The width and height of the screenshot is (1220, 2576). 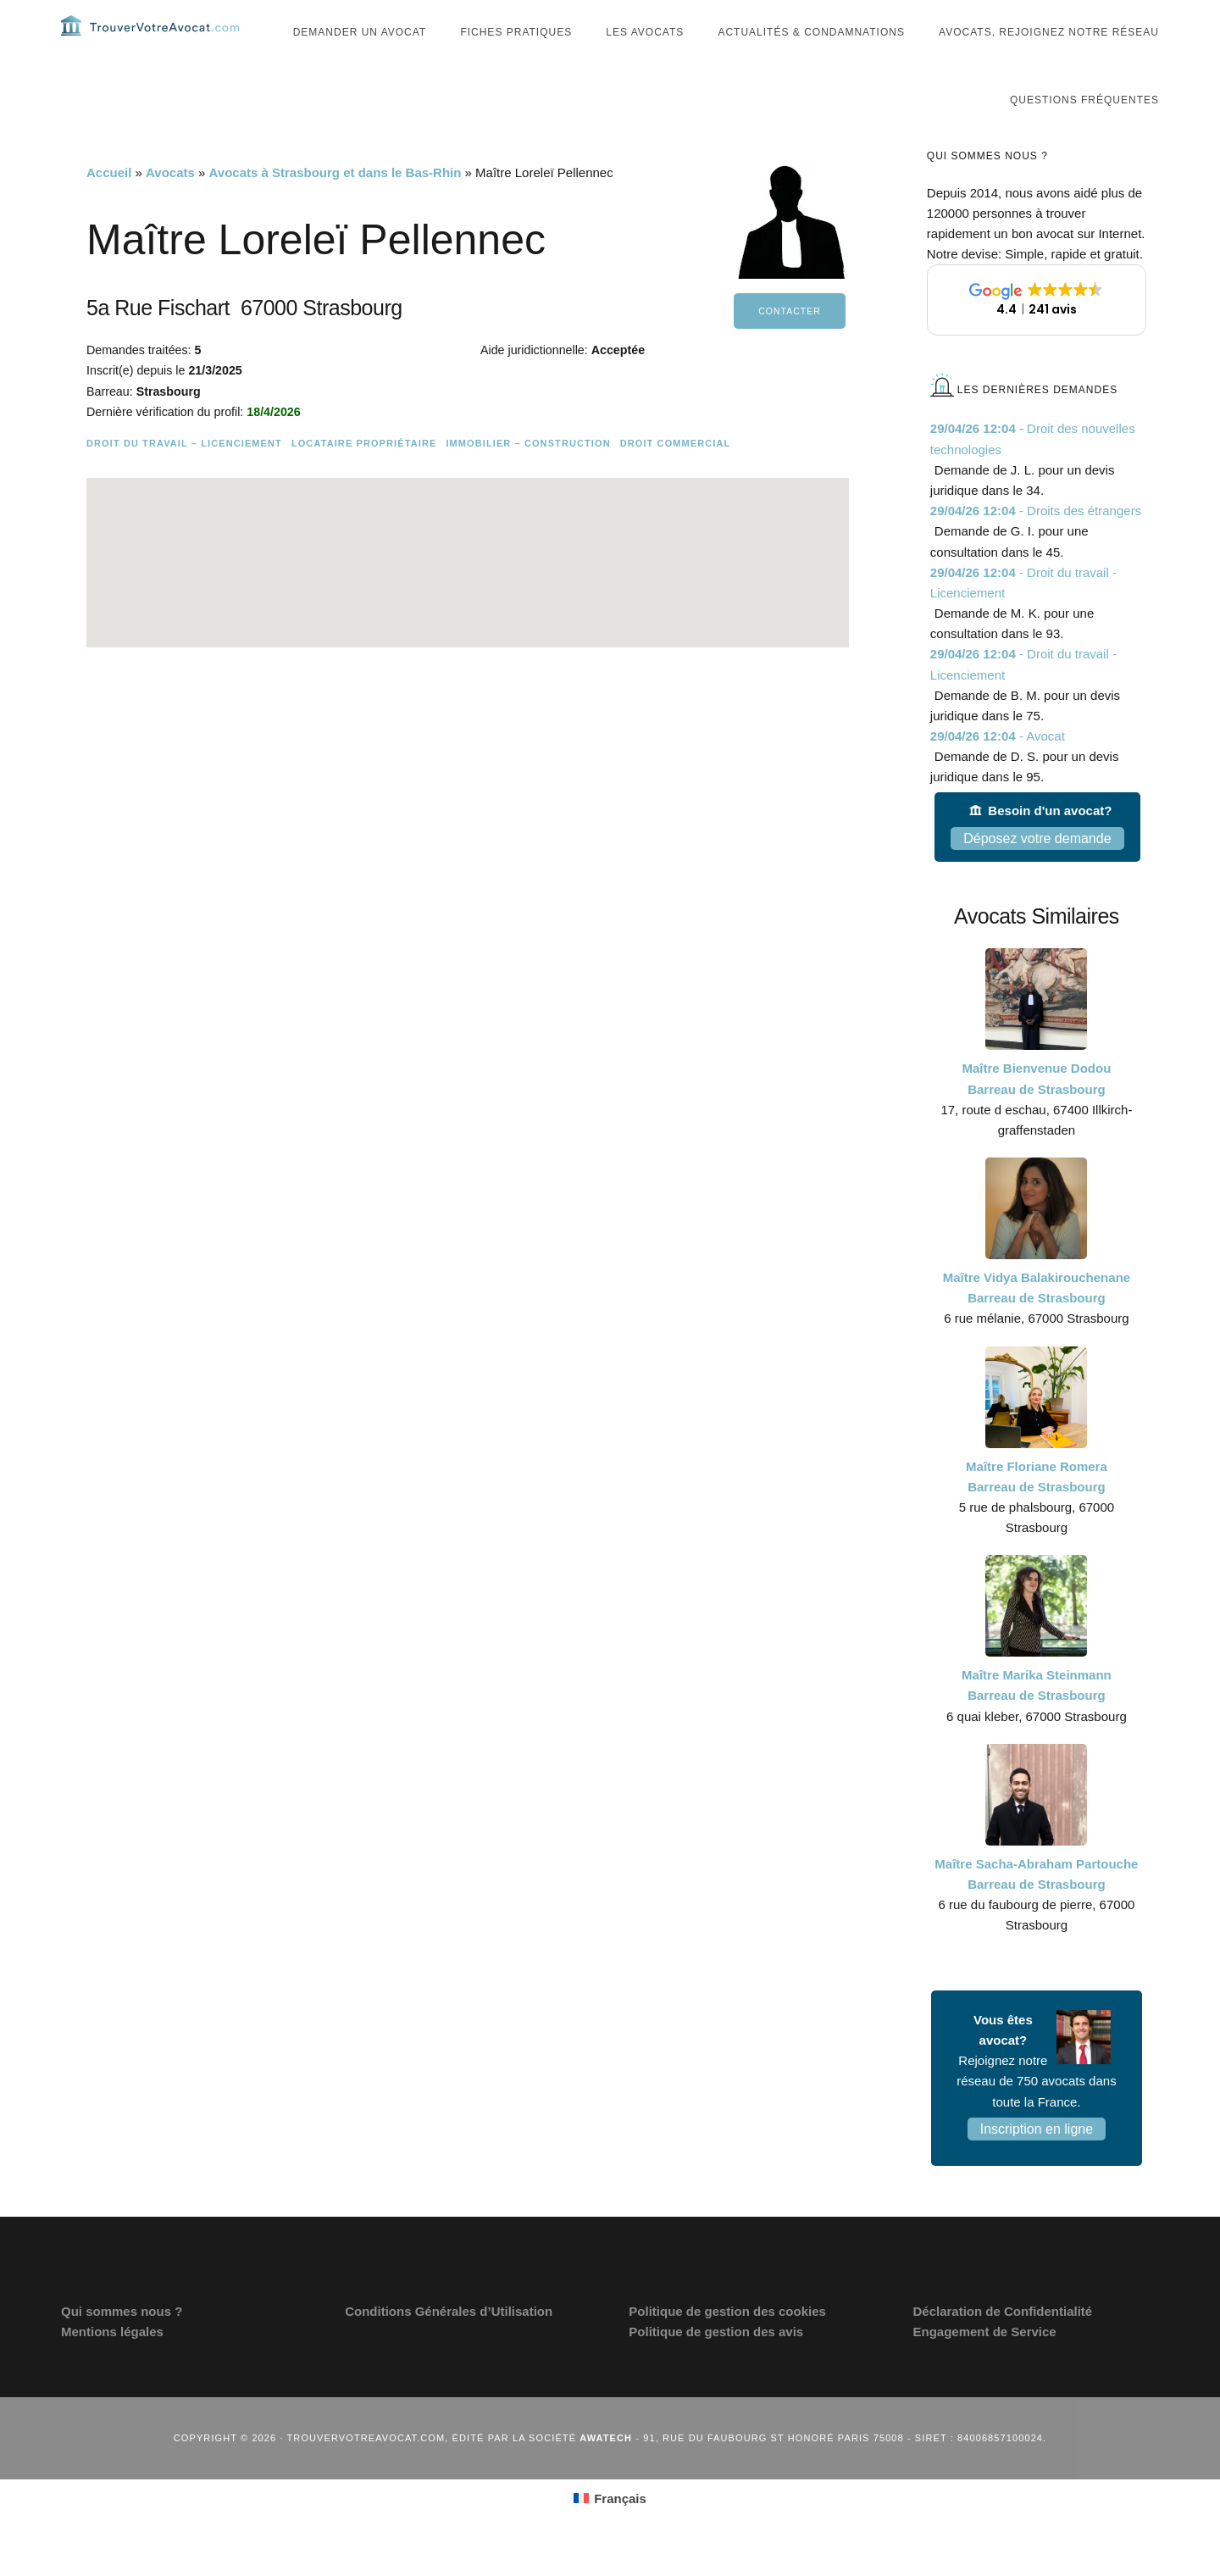 What do you see at coordinates (335, 206) in the screenshot?
I see `Avocats à Strasbourg et dans le Bas-Rhin` at bounding box center [335, 206].